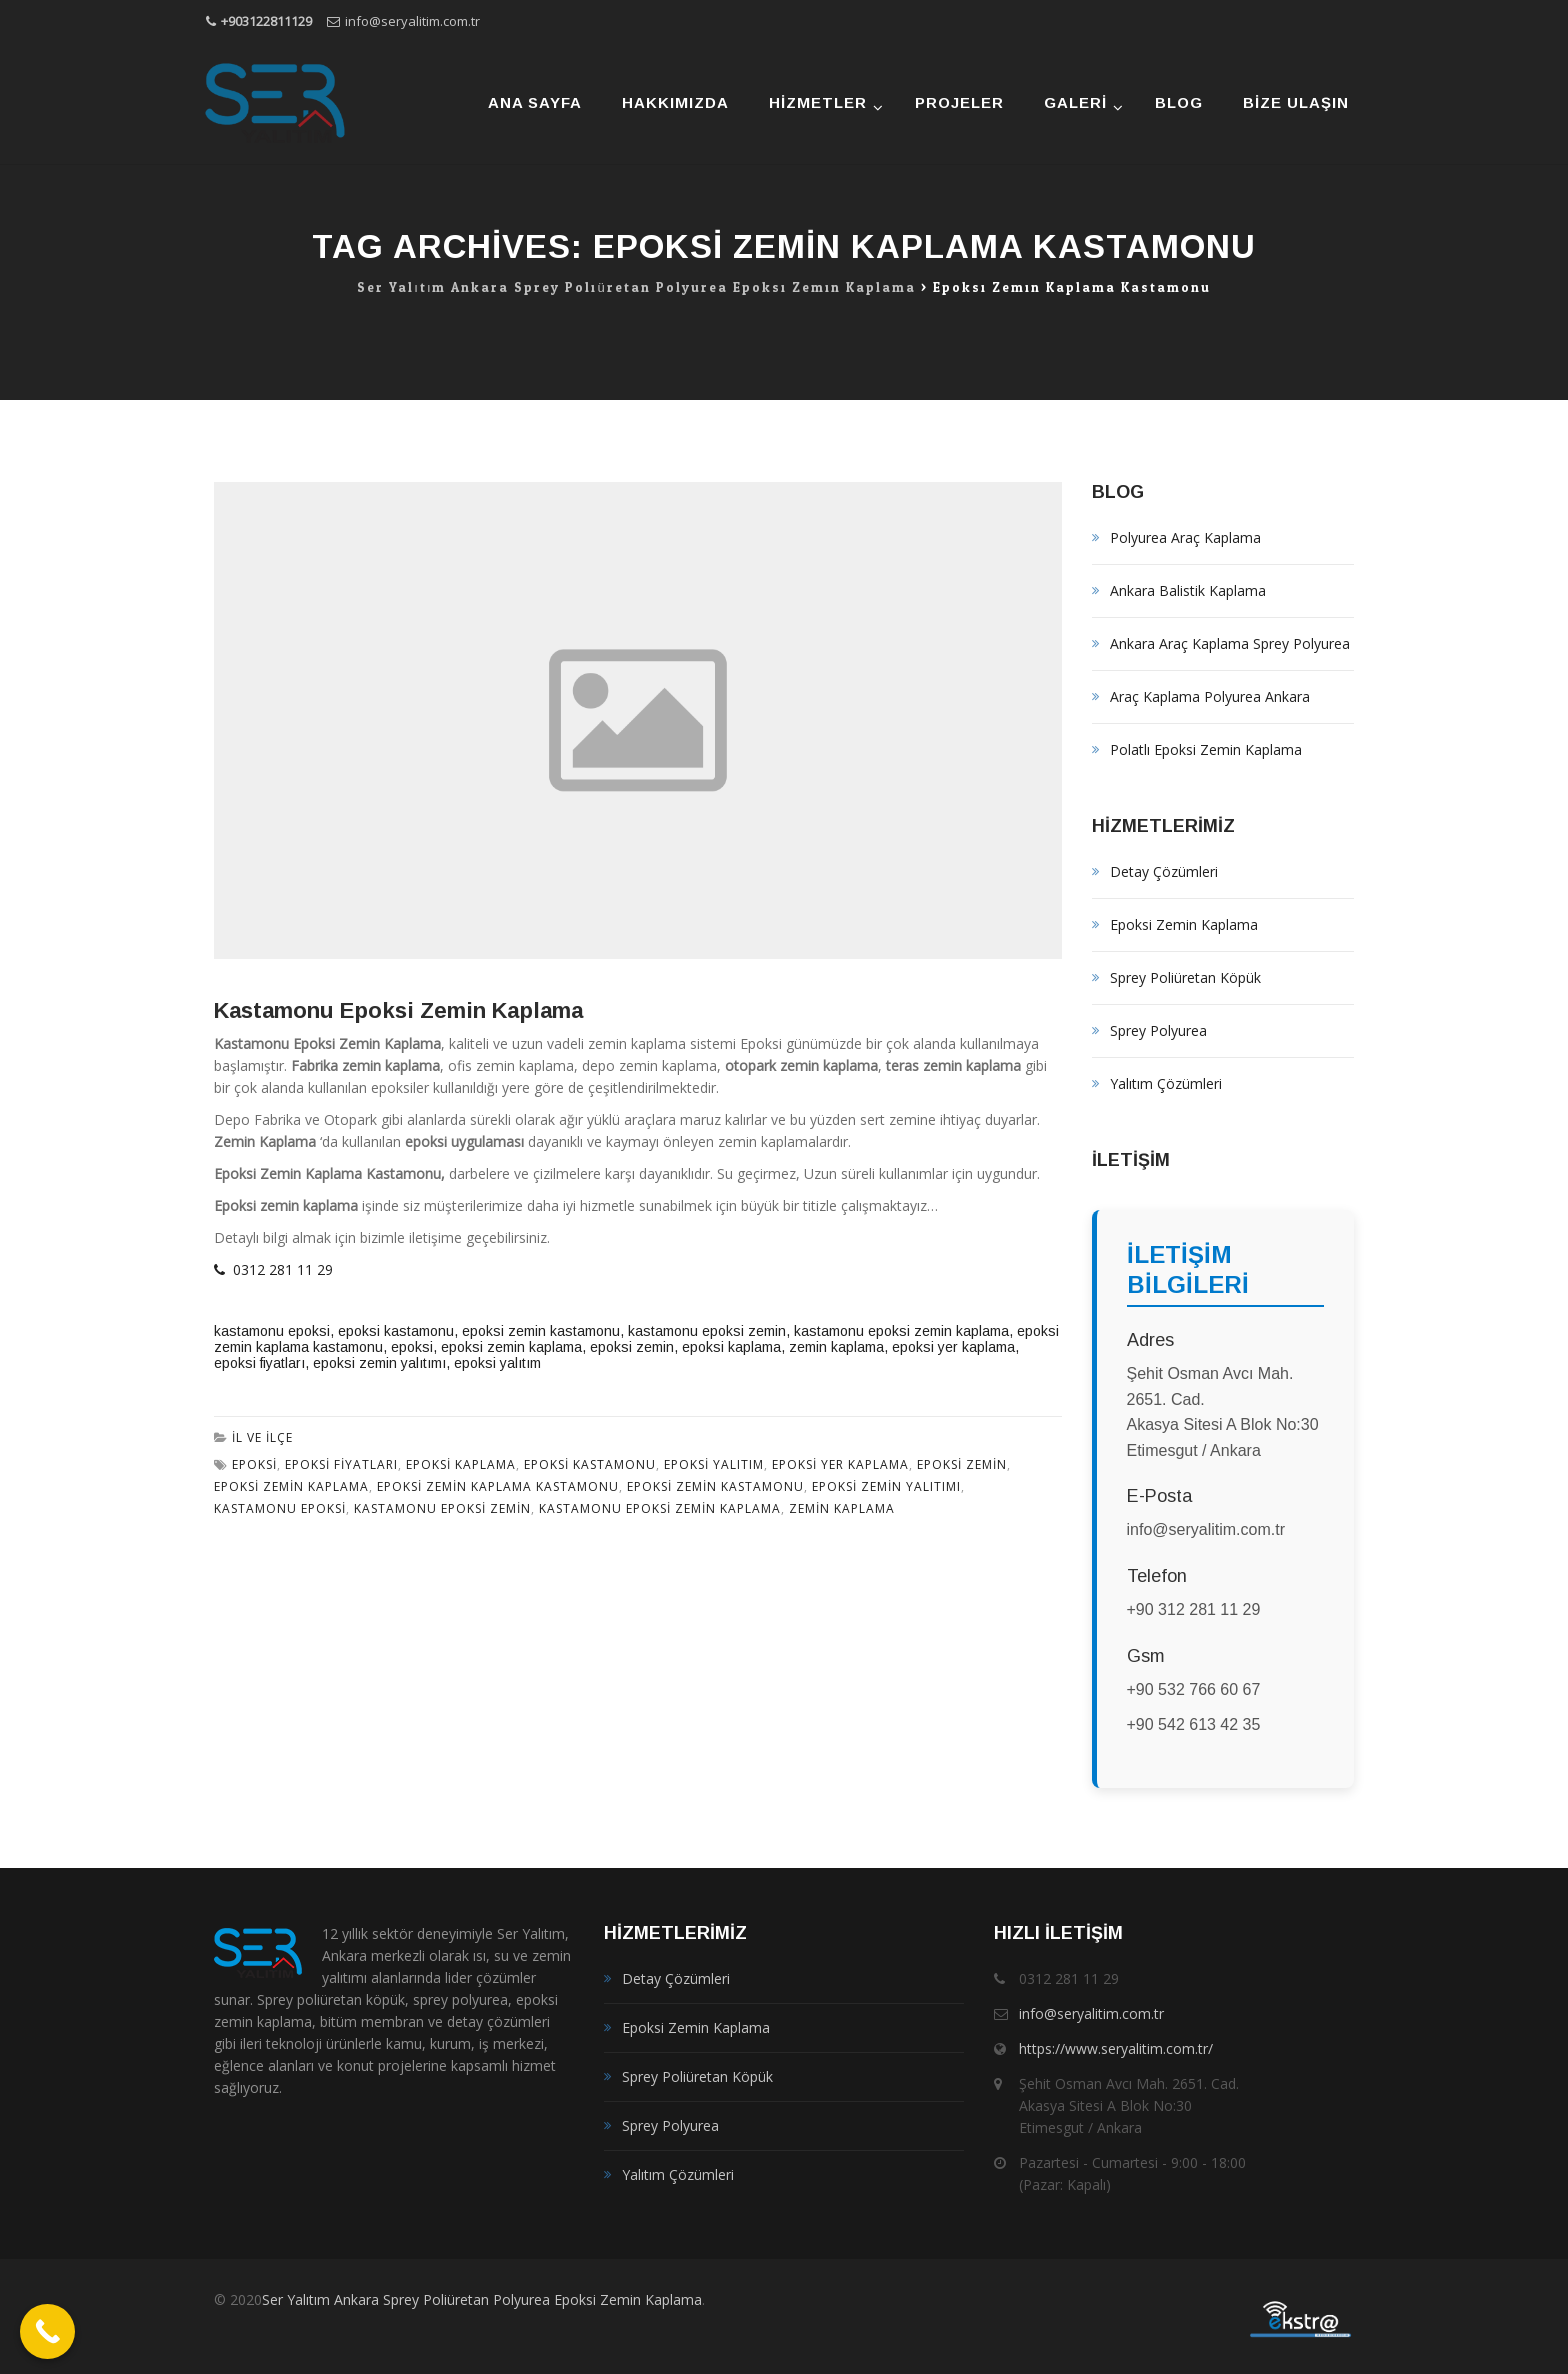 This screenshot has width=1568, height=2374. Describe the element at coordinates (901, 1331) in the screenshot. I see `kastamonu epoksi zemin kaplama` at that location.